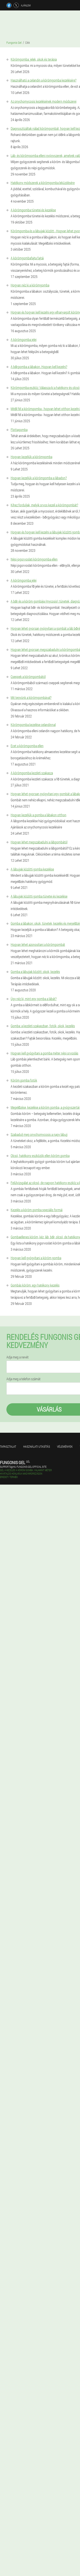 The height and width of the screenshot is (2576, 80). Describe the element at coordinates (43, 182) in the screenshot. I see `Hatékony módszerek a körömgomba leküzdésére` at that location.